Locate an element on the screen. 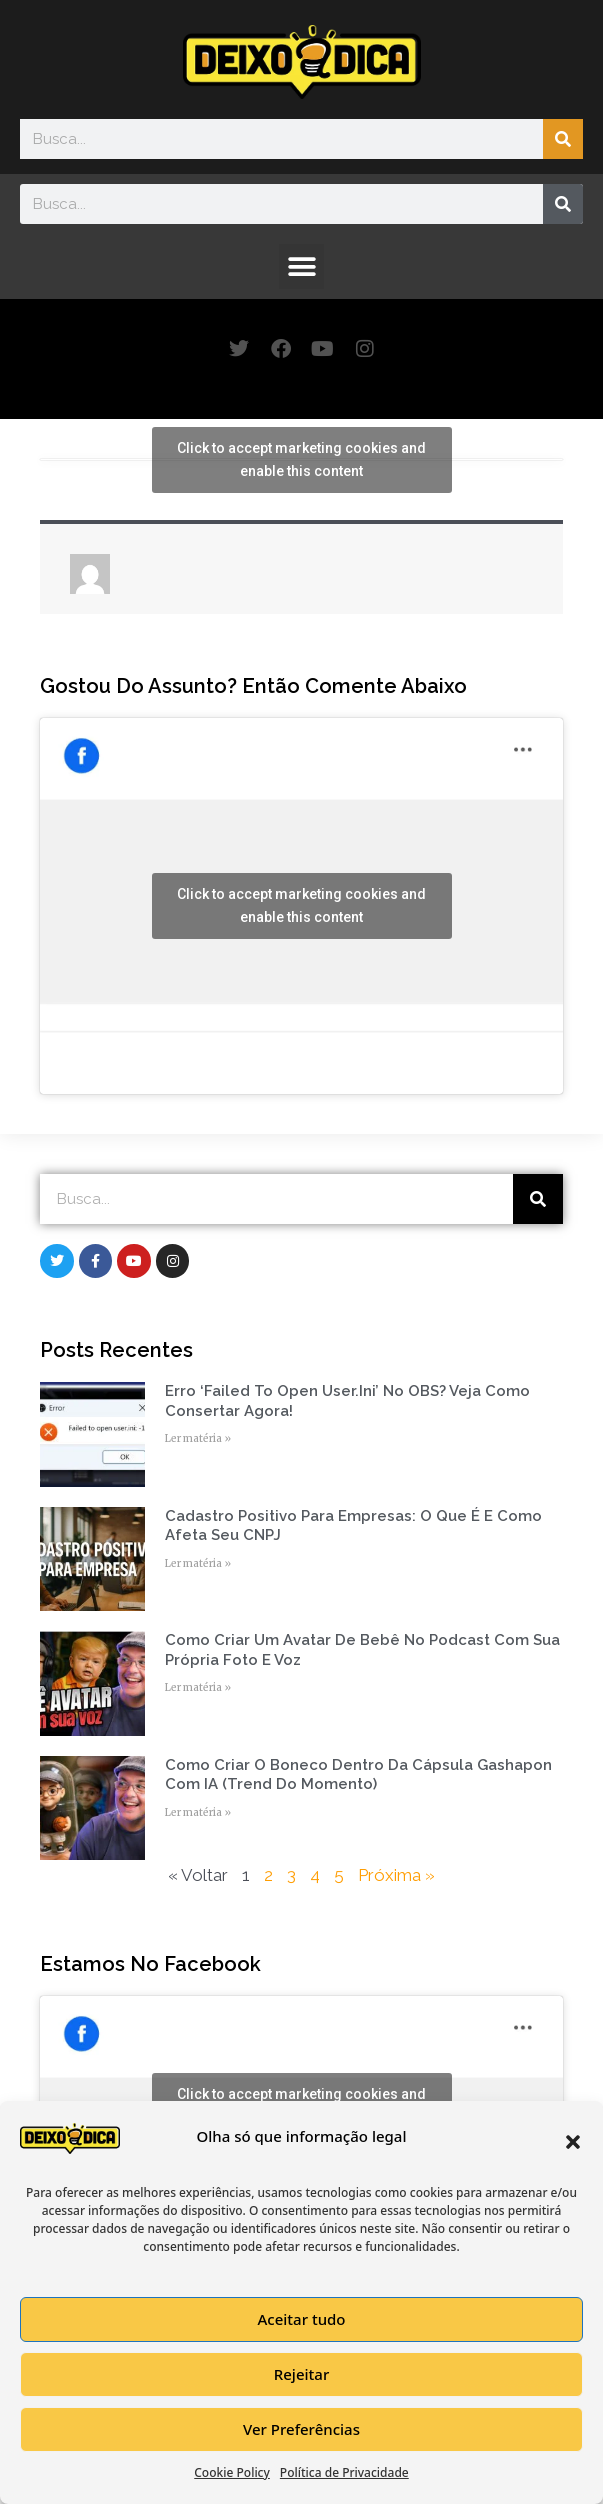  Ler matéria » [Read more about Cadastro Positivo para empresas: o que é e como afeta seu CNPJ] is located at coordinates (198, 1563).